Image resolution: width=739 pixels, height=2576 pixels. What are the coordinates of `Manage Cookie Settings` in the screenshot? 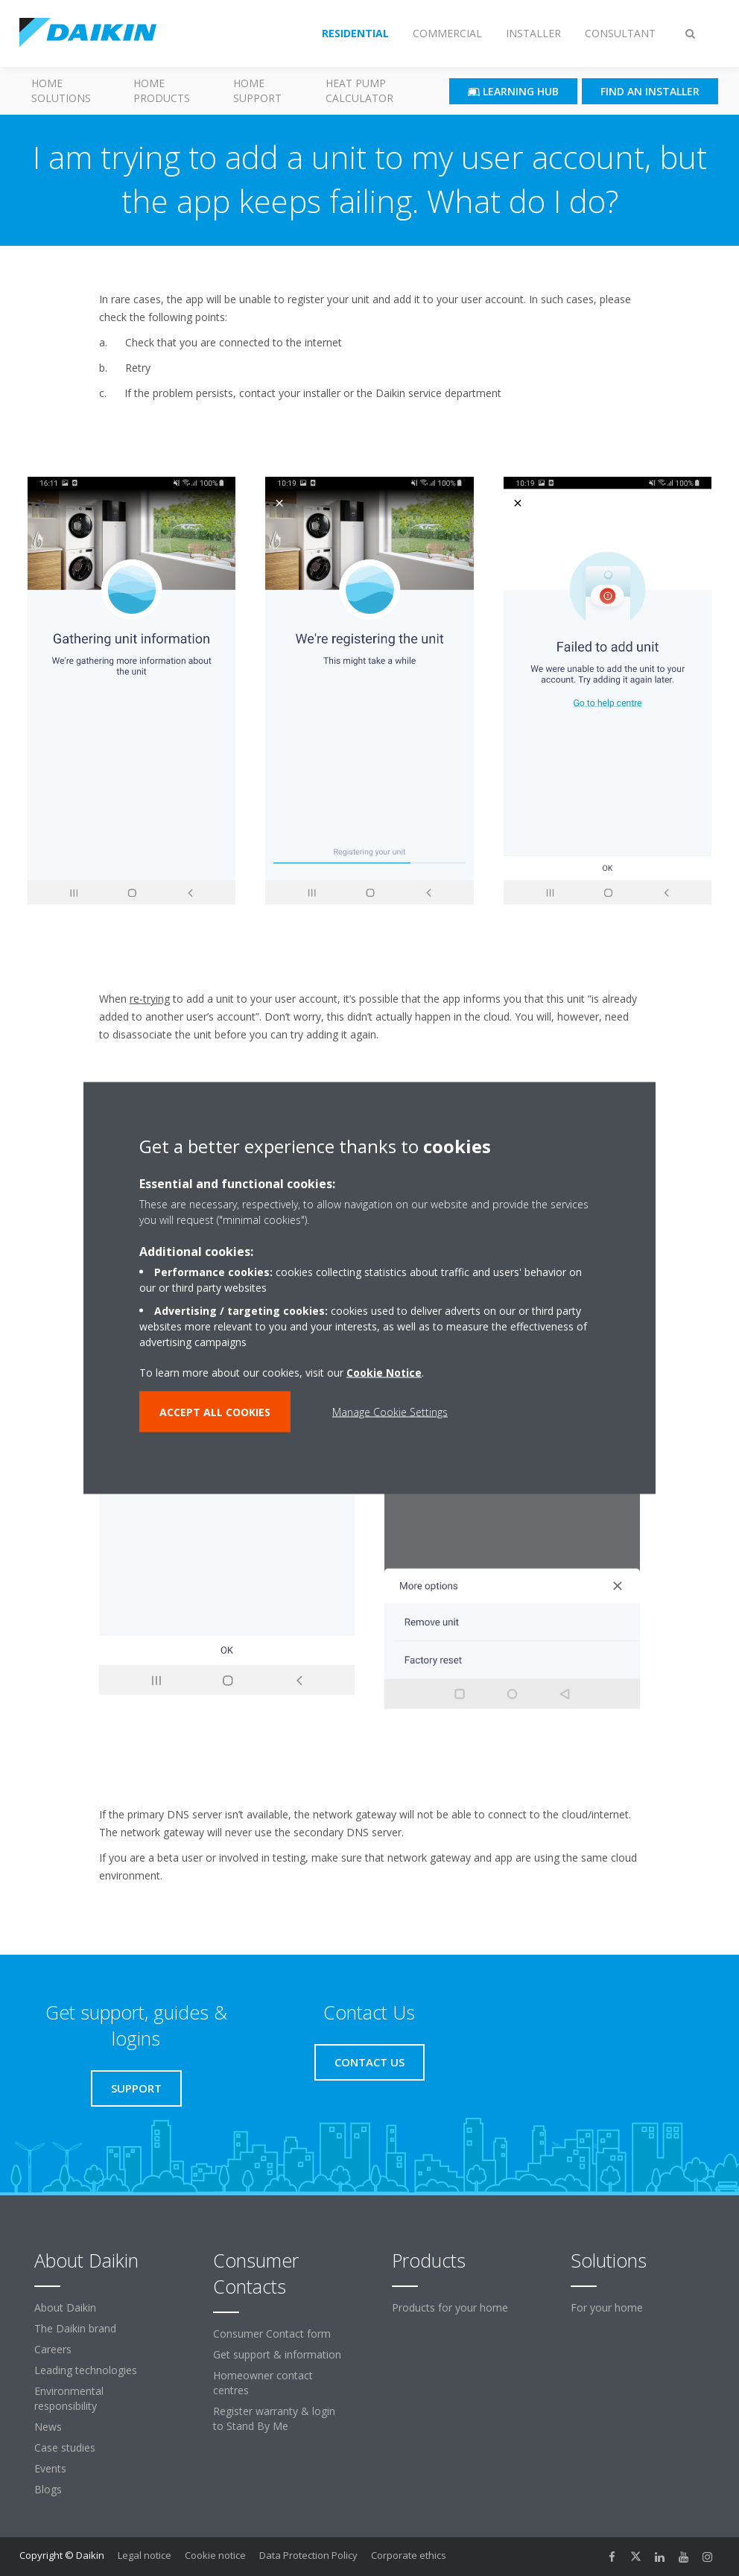 It's located at (390, 1412).